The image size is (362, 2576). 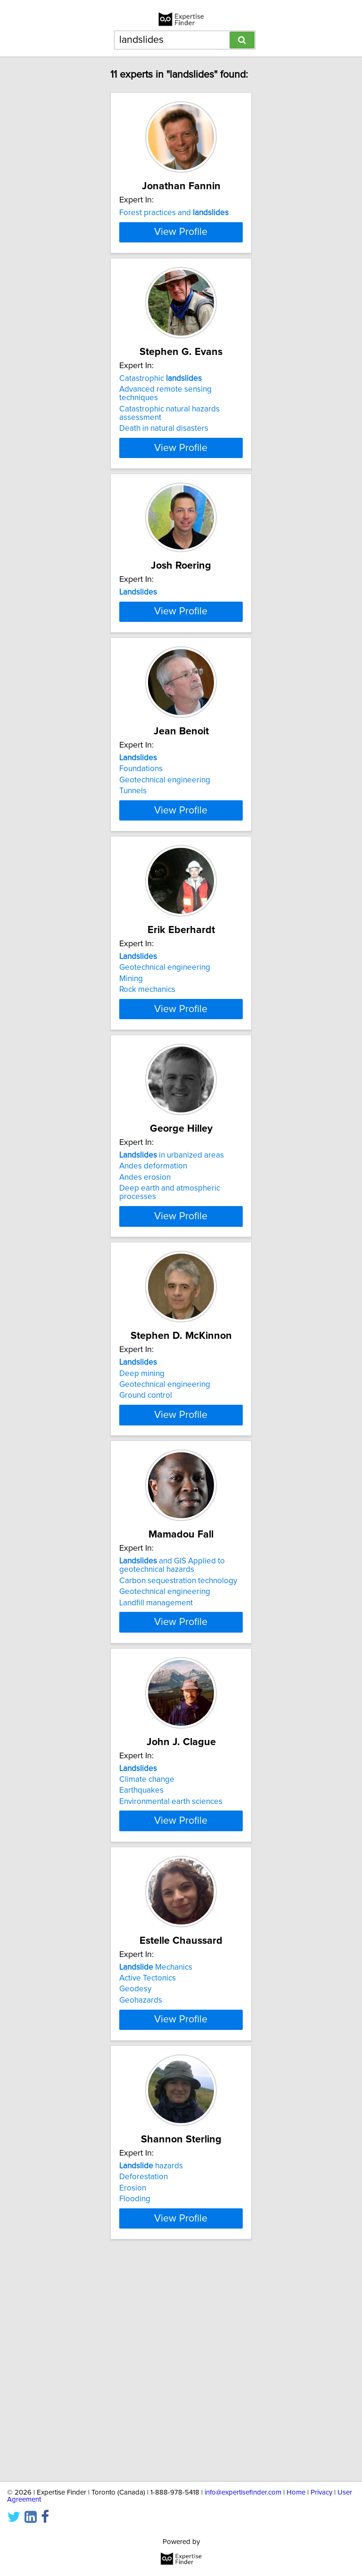 What do you see at coordinates (135, 2175) in the screenshot?
I see `Geodesy` at bounding box center [135, 2175].